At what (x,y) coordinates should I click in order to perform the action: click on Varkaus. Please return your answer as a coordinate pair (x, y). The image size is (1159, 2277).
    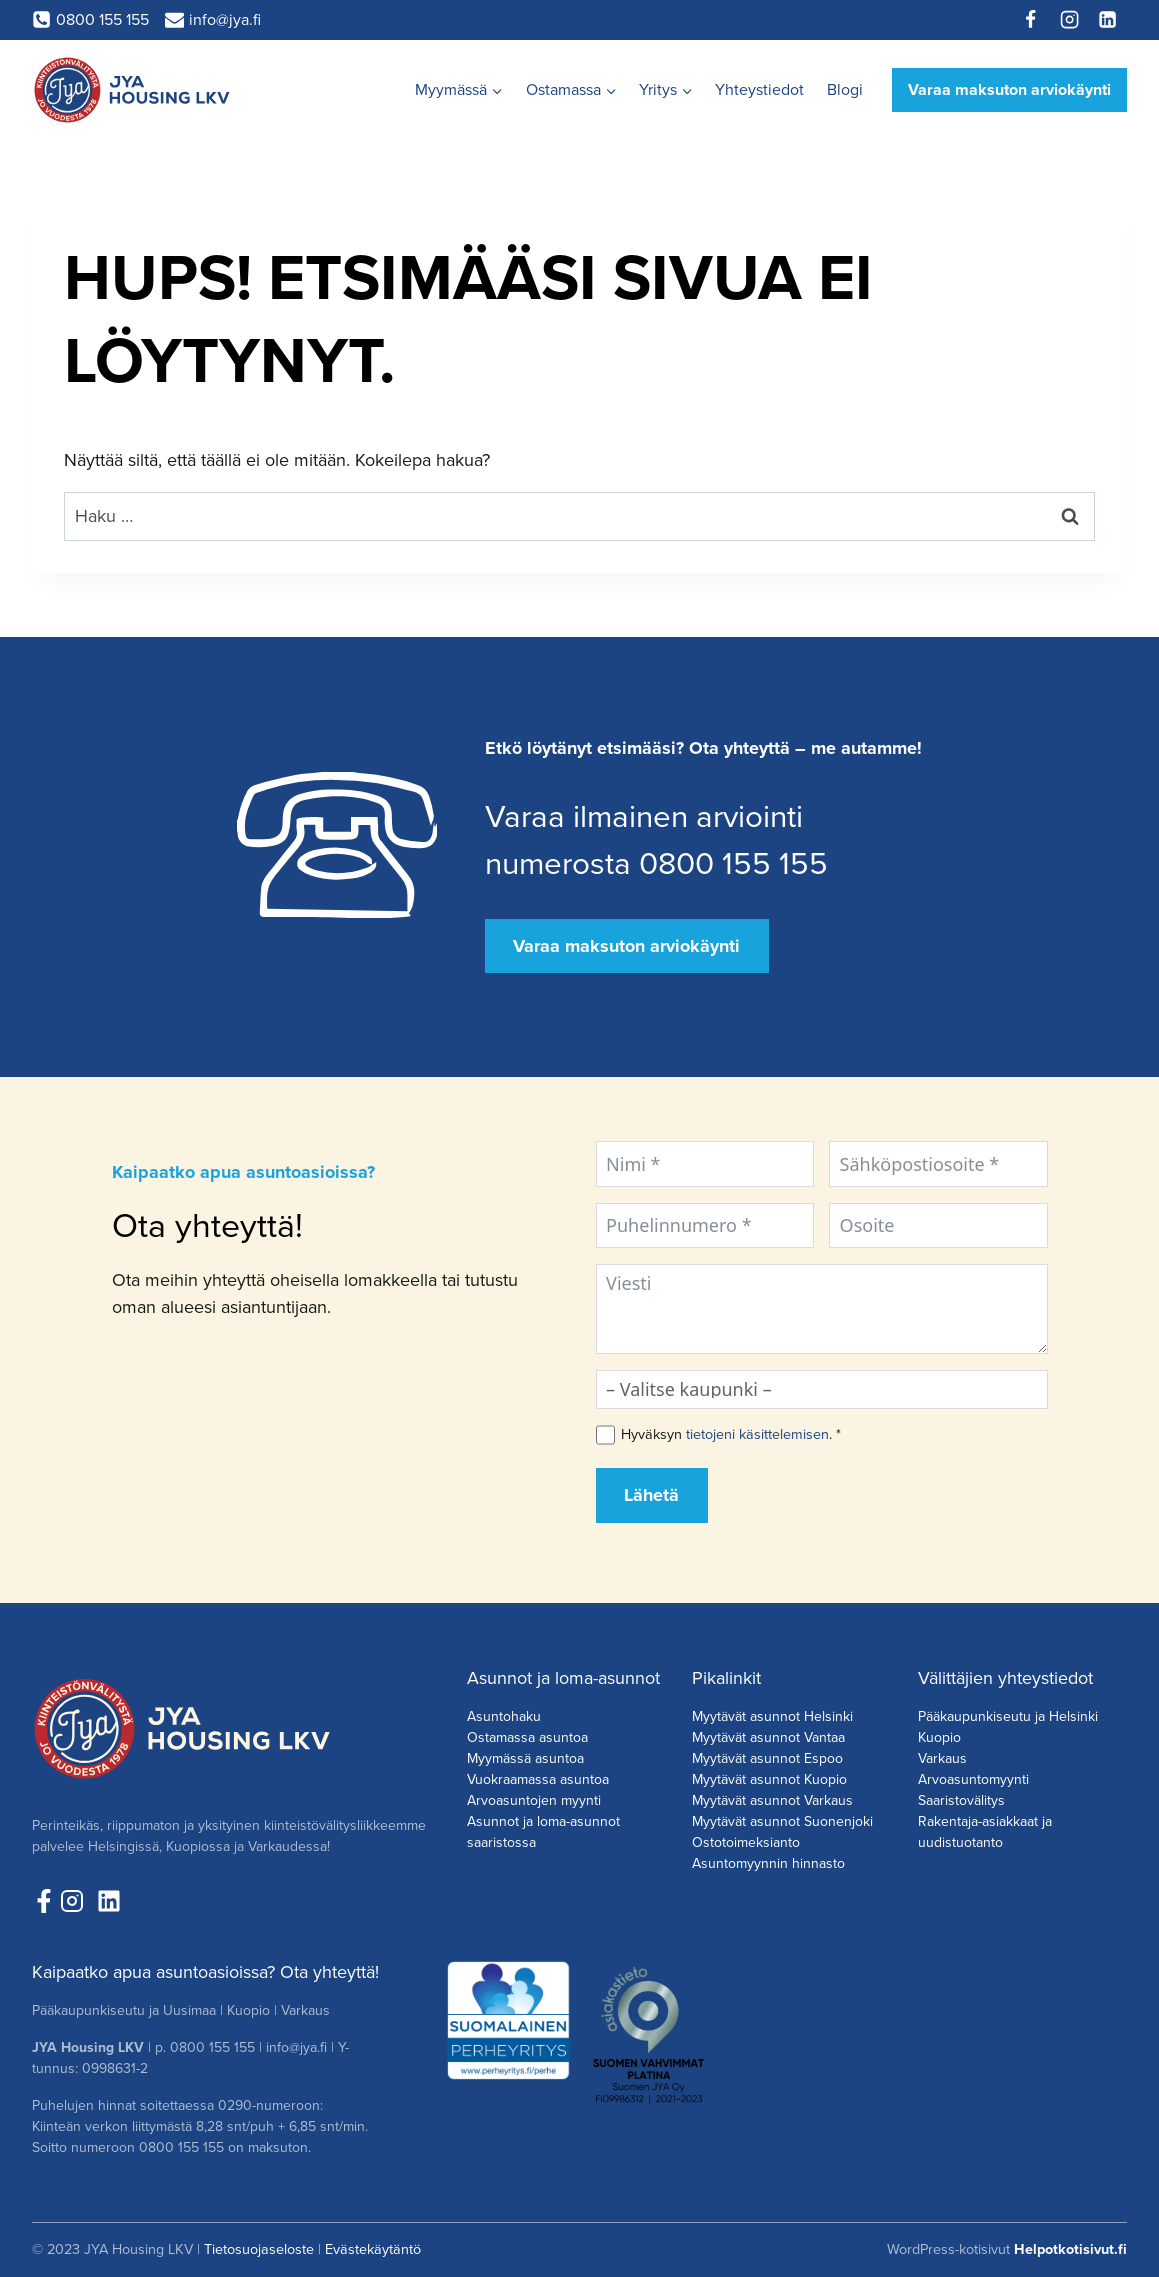
    Looking at the image, I should click on (942, 1758).